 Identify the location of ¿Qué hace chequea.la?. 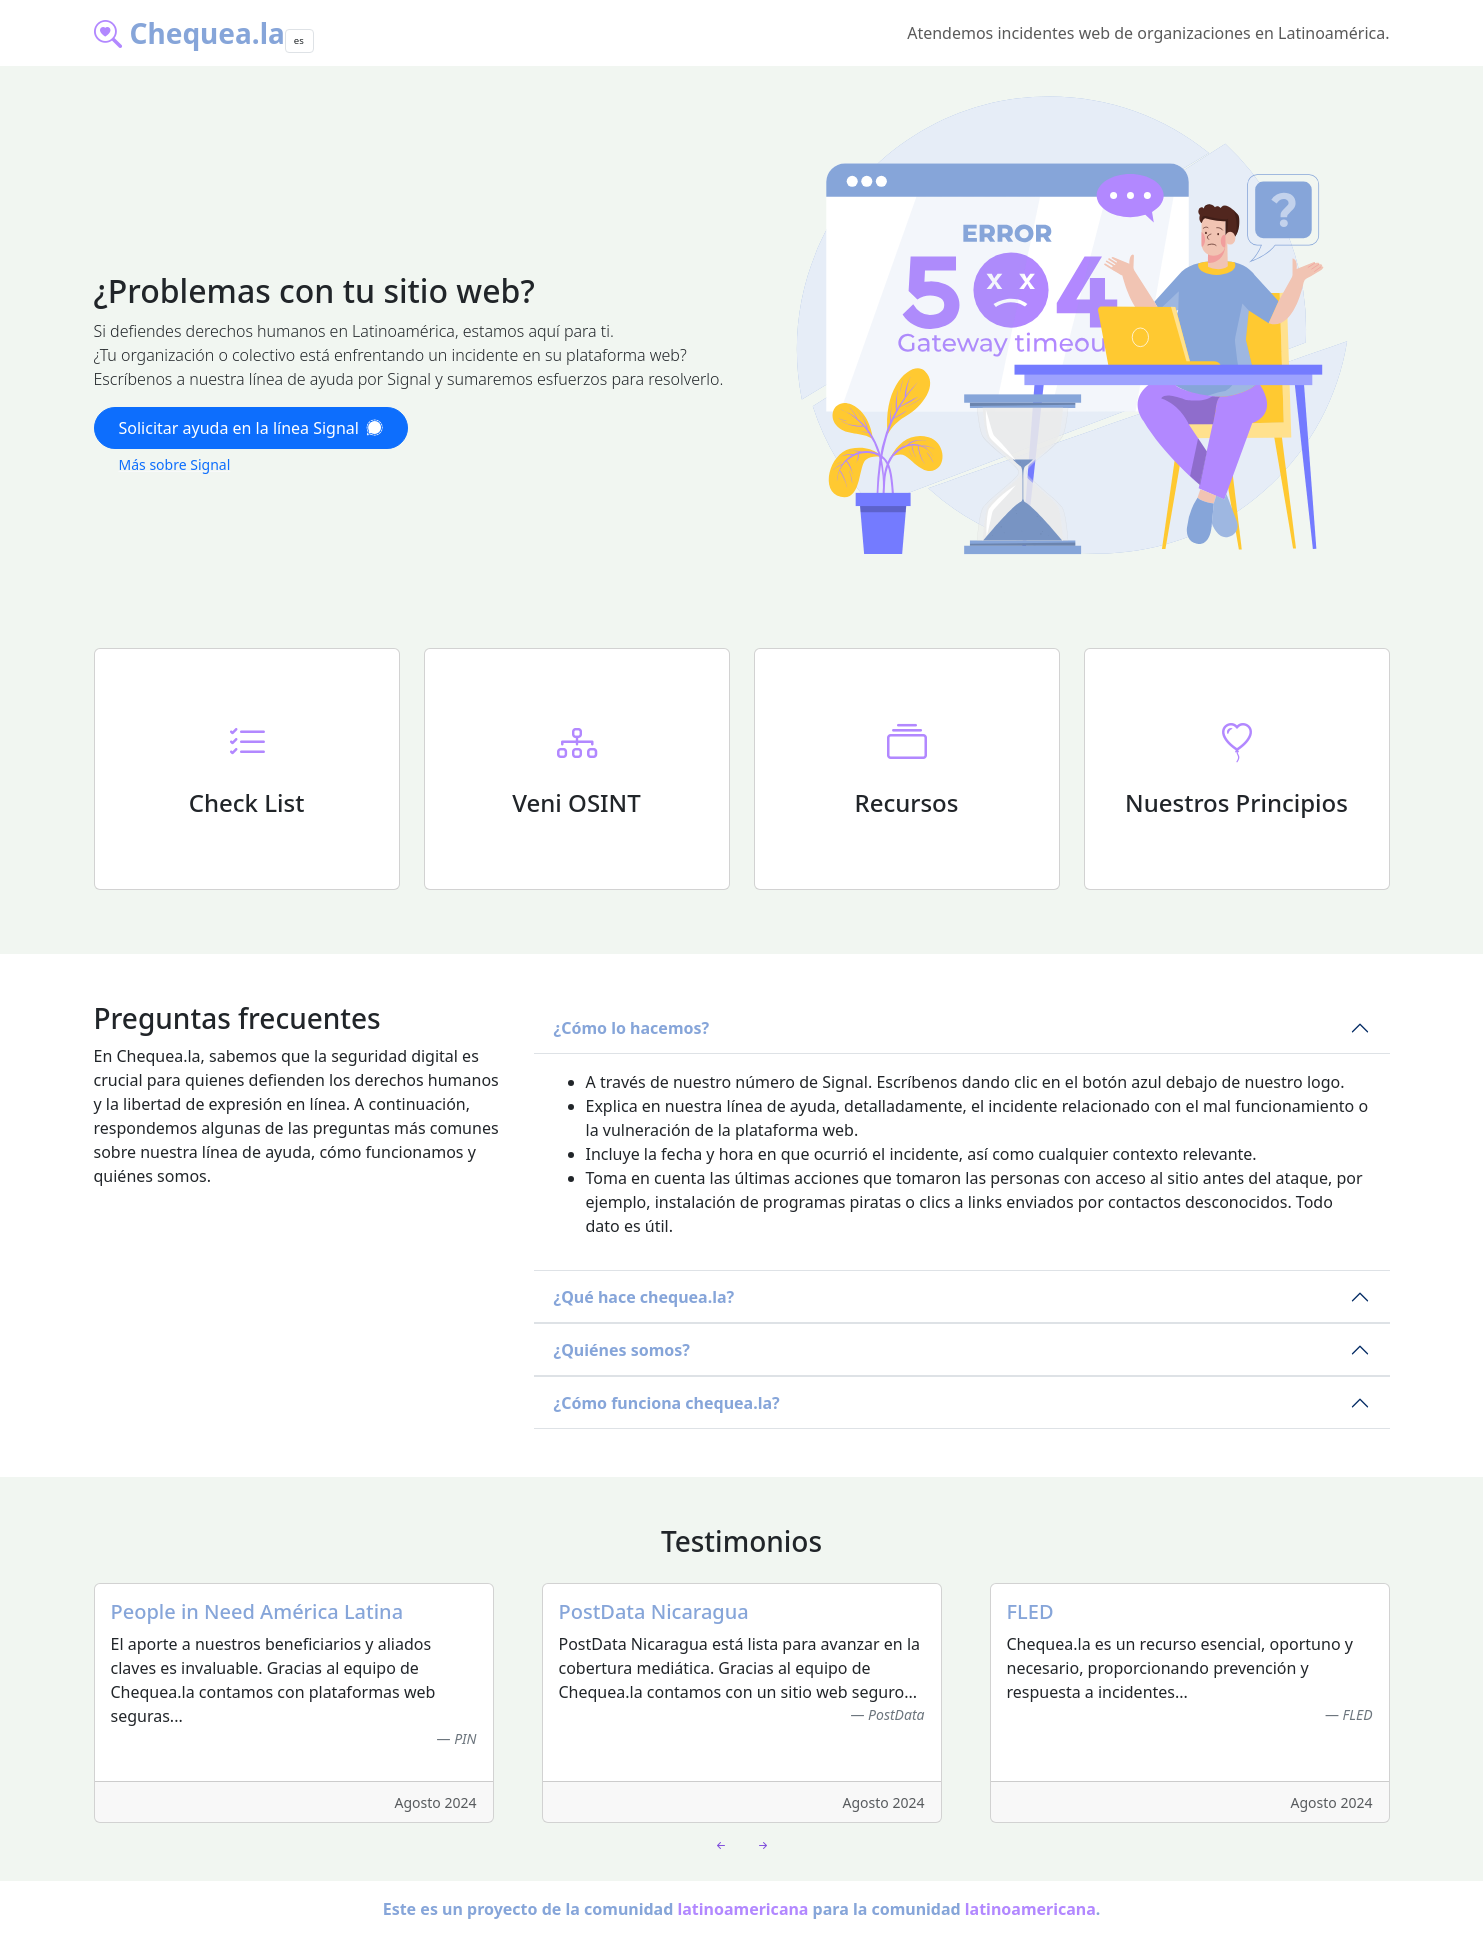
(644, 1297).